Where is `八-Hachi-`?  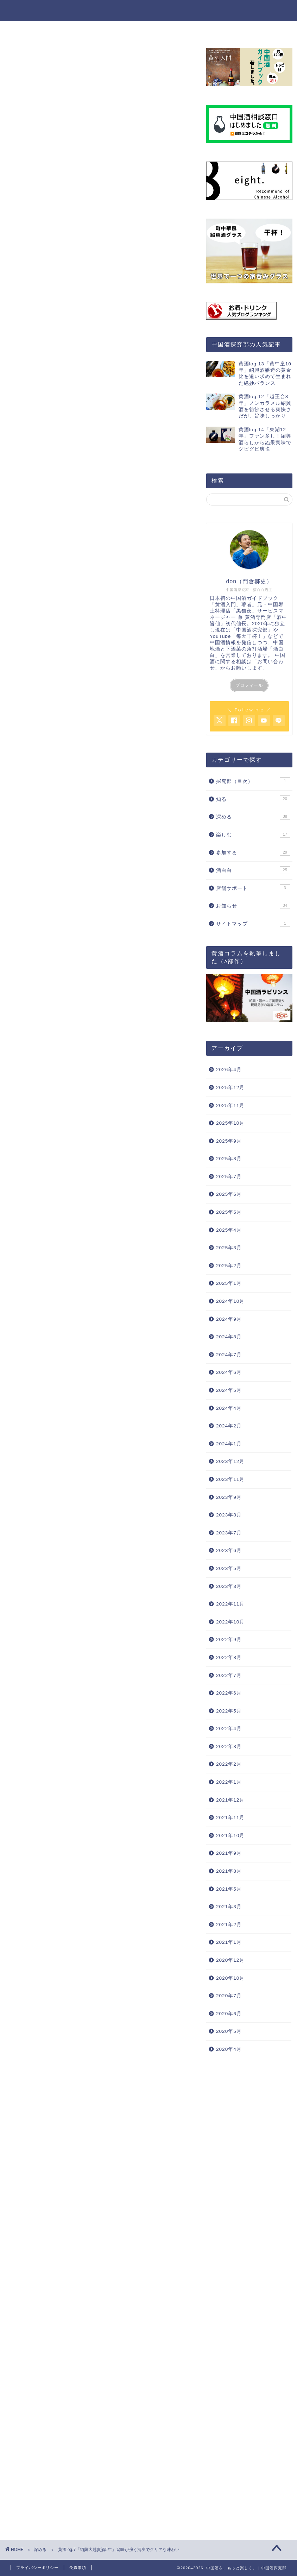 八-Hachi- is located at coordinates (148, 660).